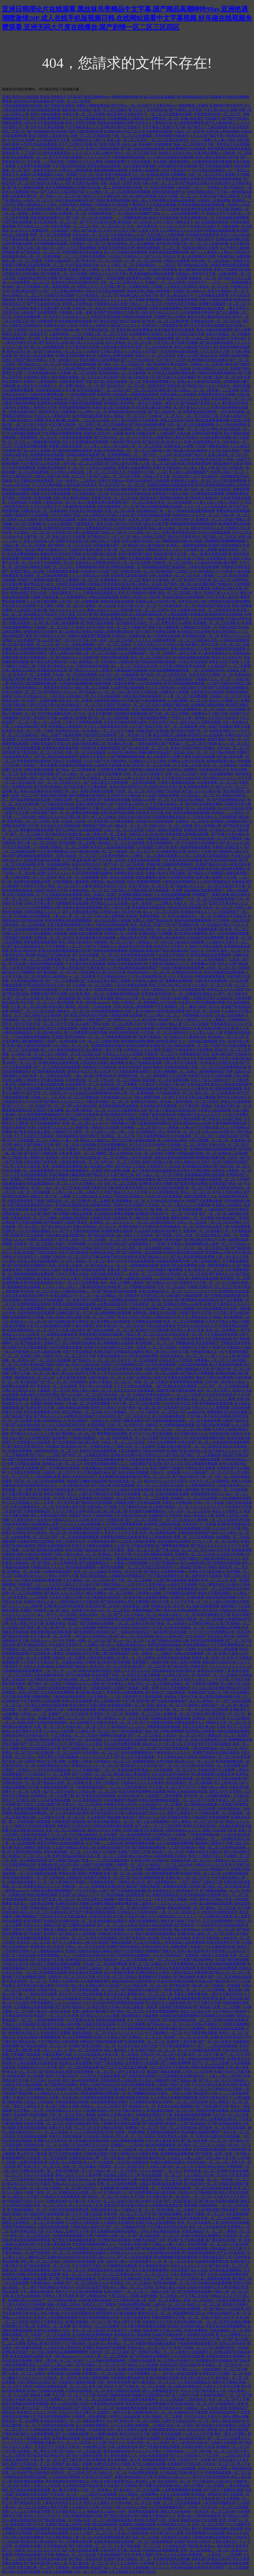 Image resolution: width=254 pixels, height=2576 pixels. I want to click on 亚洲国产婷婷综合在线未满精品, so click(215, 1752).